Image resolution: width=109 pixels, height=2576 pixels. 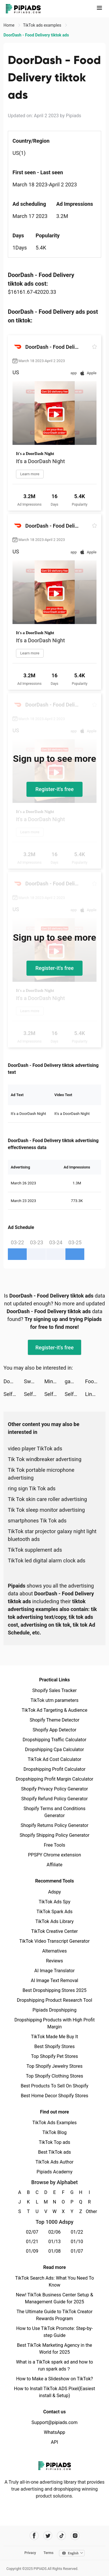 I want to click on TikTok Spark Ads, so click(x=55, y=1911).